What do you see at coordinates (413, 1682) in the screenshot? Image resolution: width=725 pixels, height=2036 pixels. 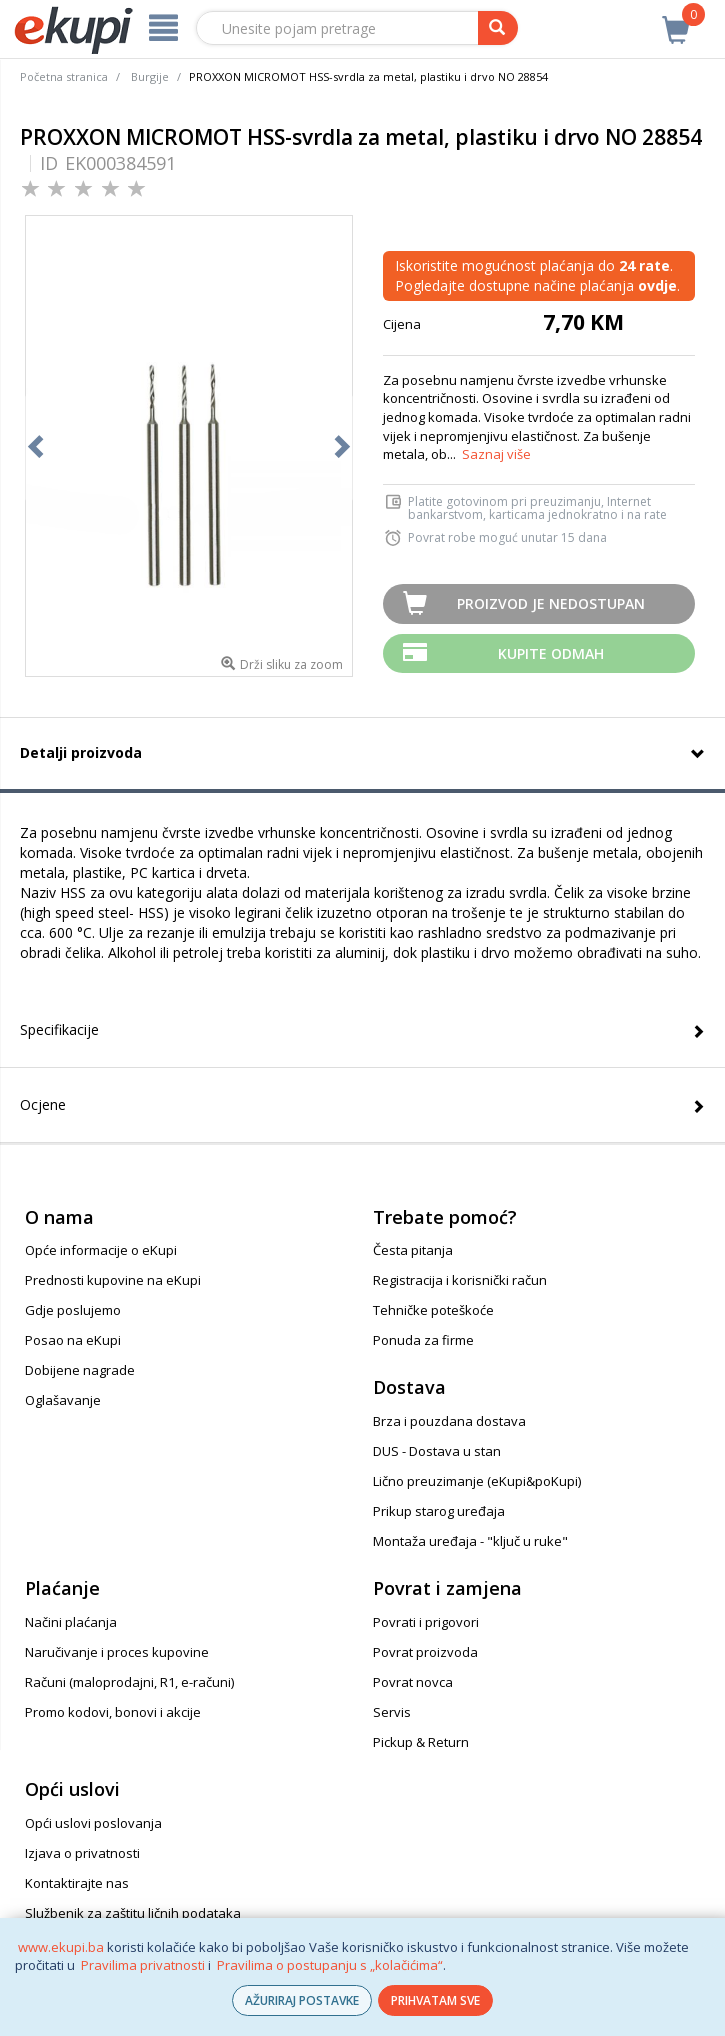 I see `Povrat novca` at bounding box center [413, 1682].